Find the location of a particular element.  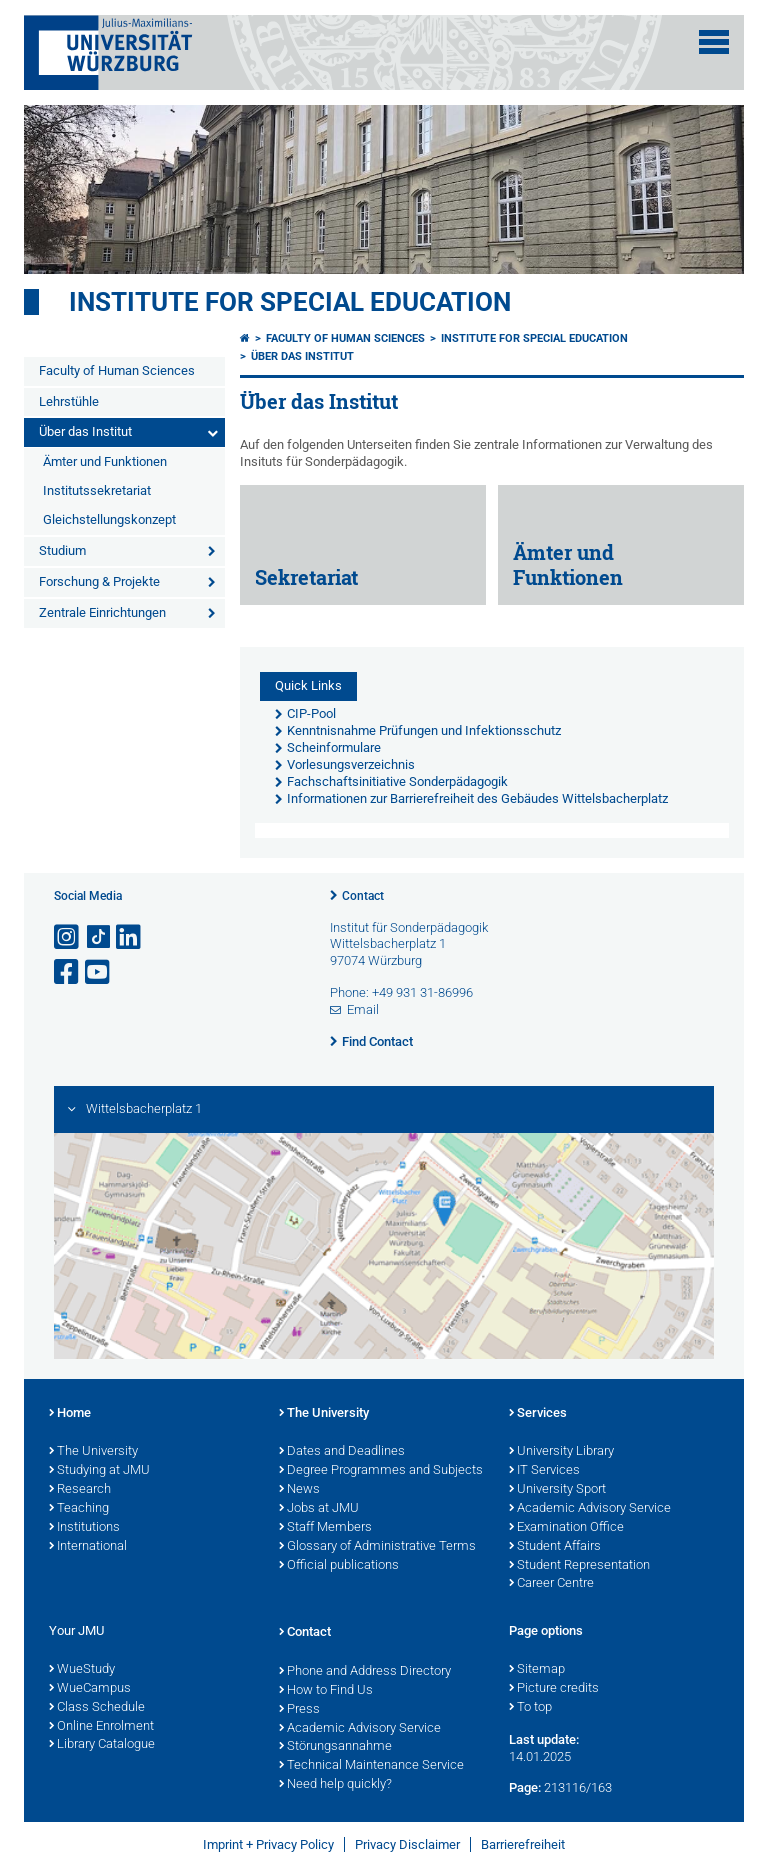

How to Find Us is located at coordinates (326, 1691).